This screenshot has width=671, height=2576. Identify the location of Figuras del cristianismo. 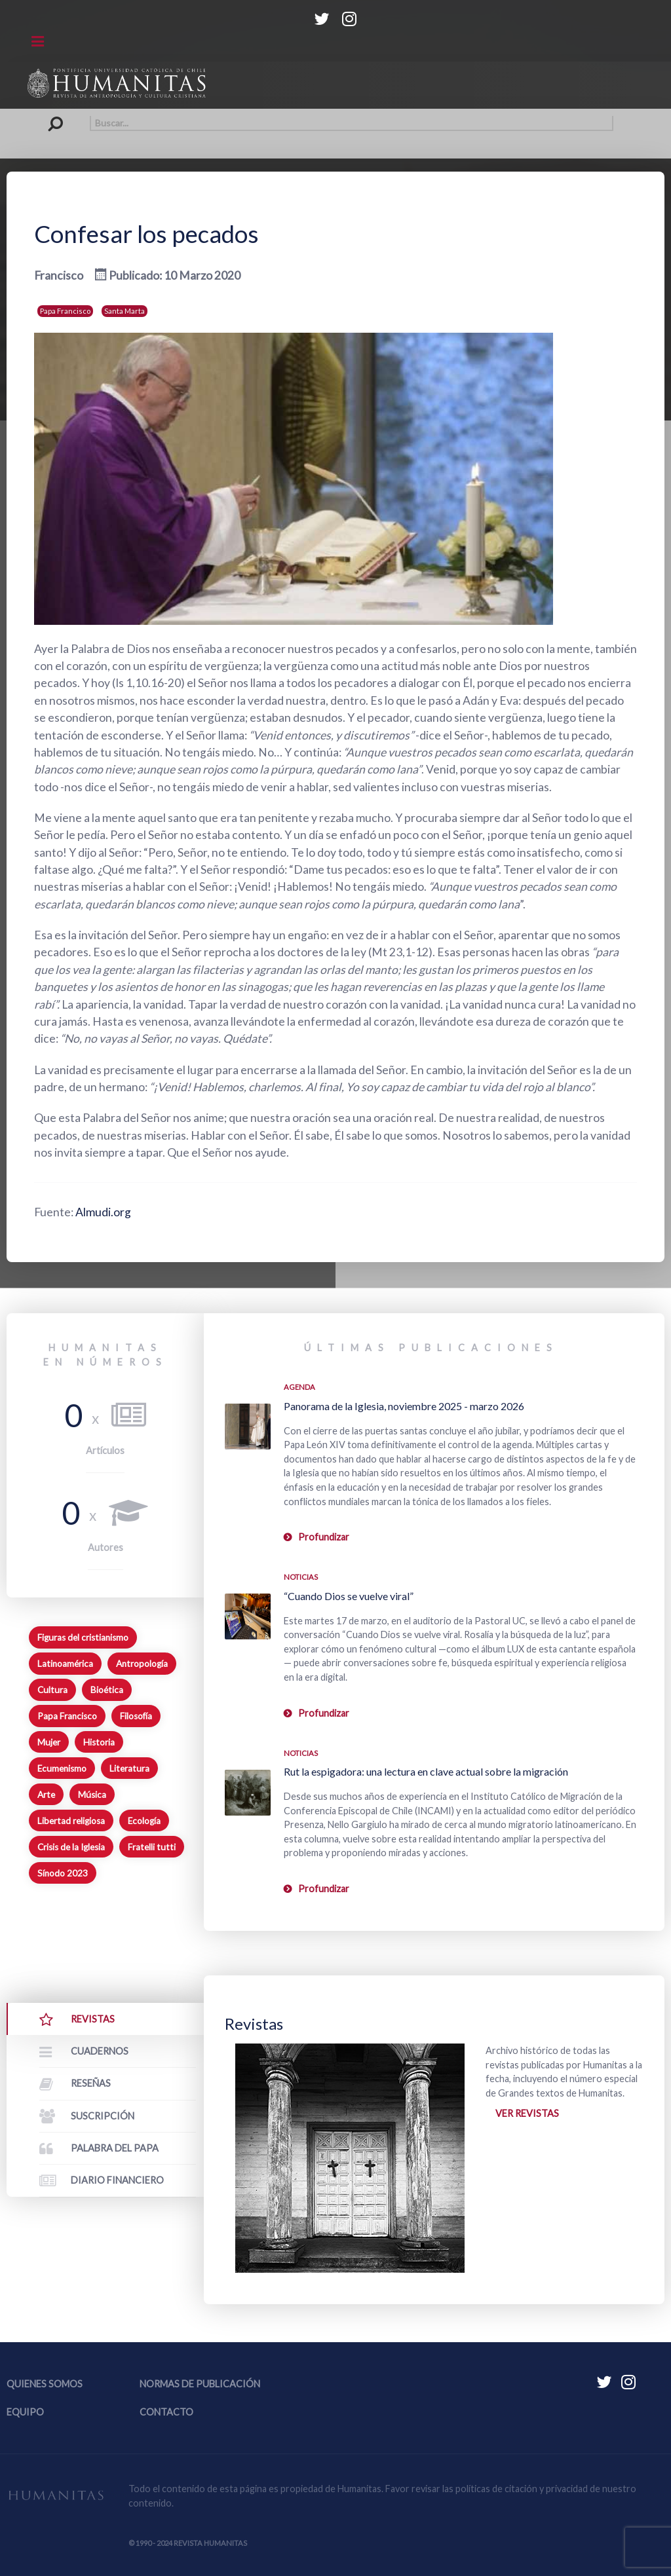
(82, 1637).